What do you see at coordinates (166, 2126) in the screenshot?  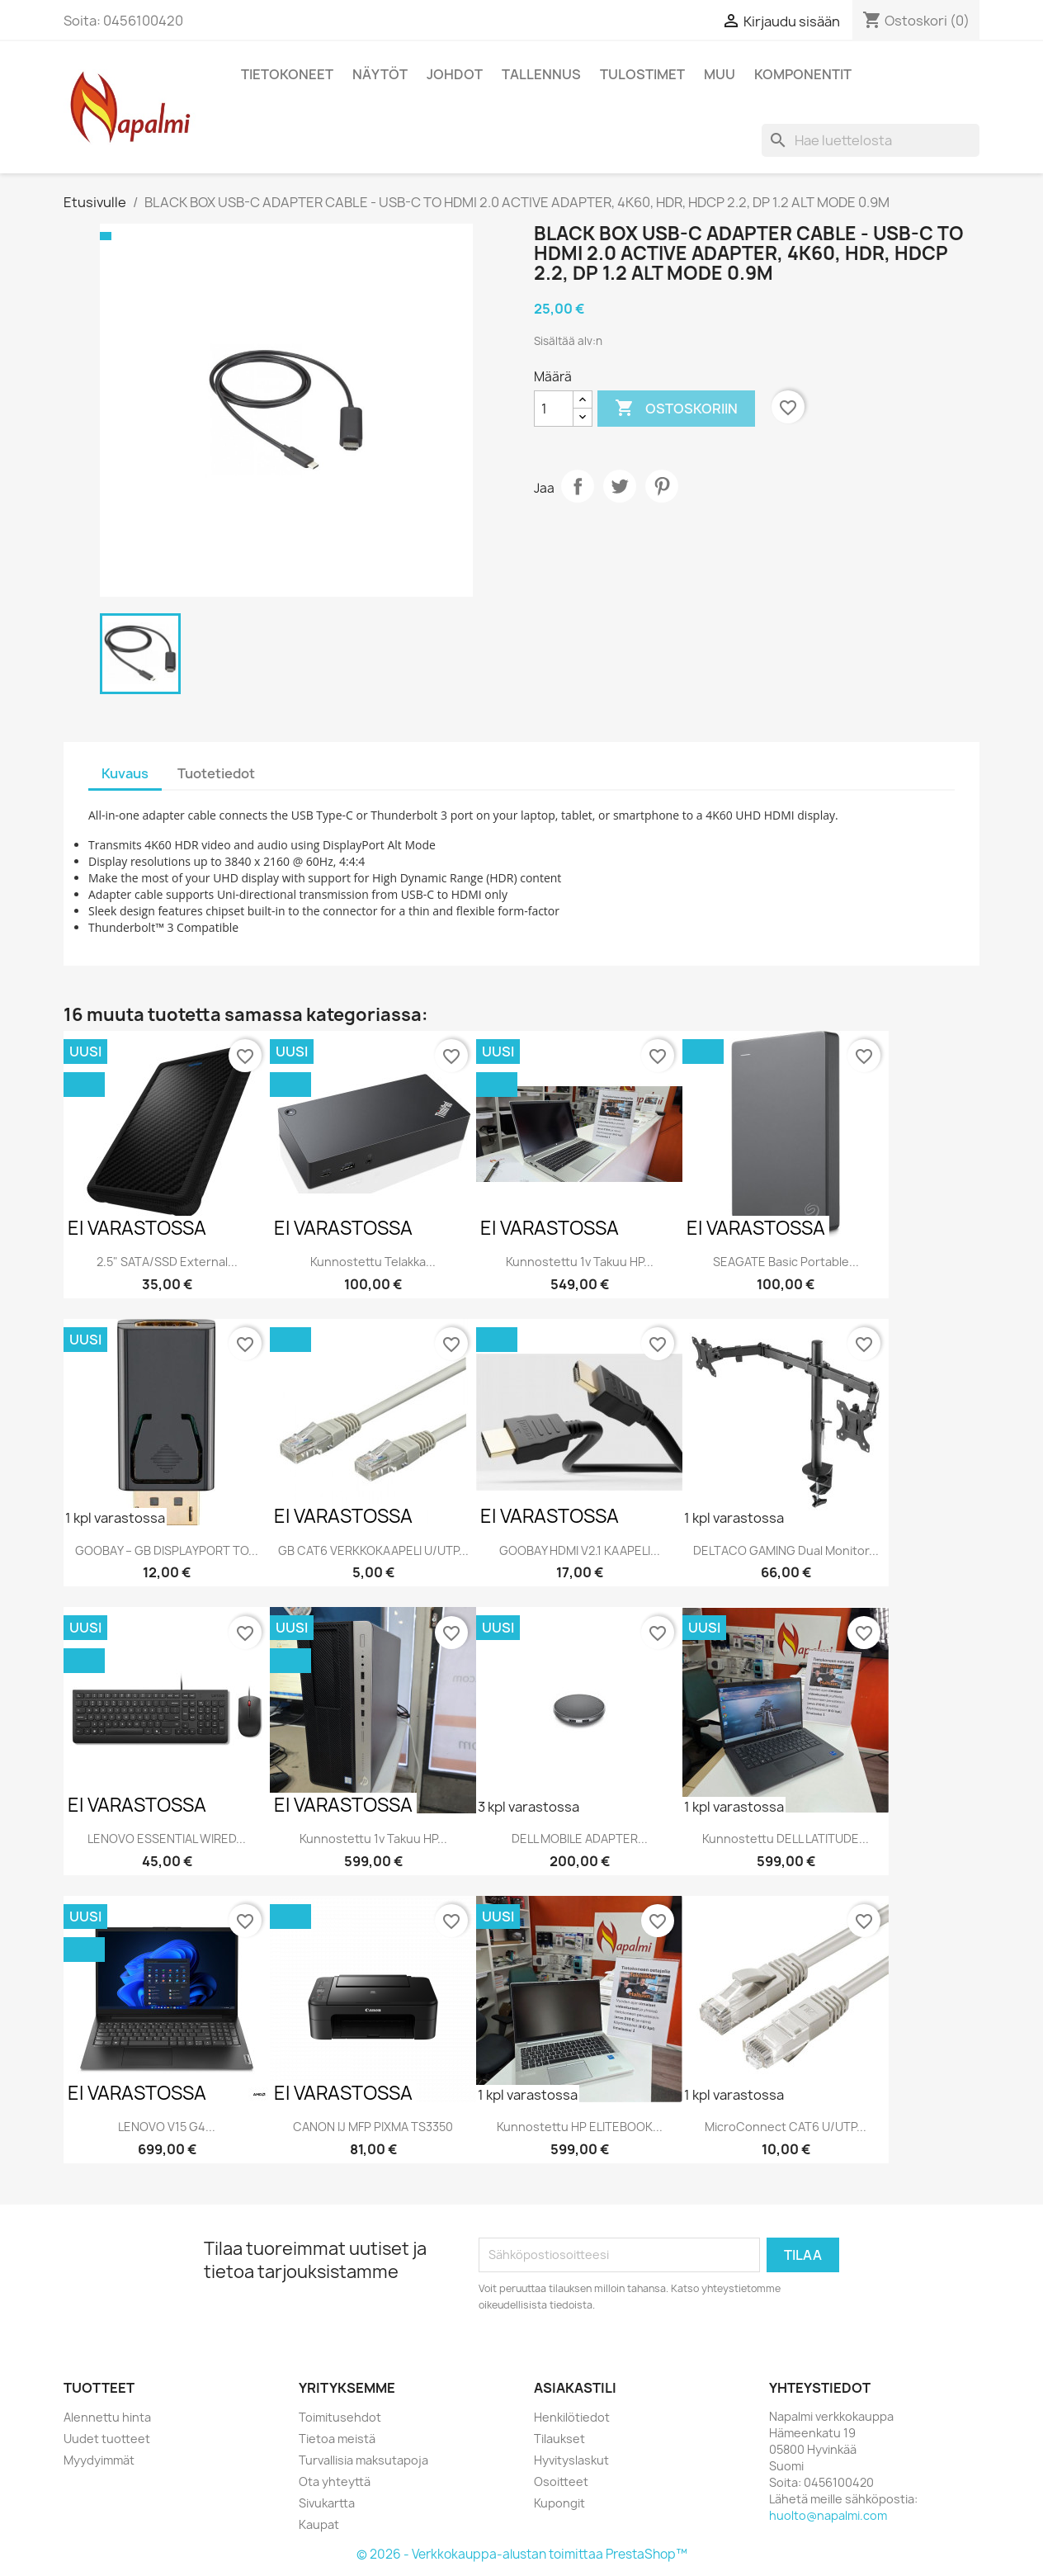 I see `LENOVO V15 G4...` at bounding box center [166, 2126].